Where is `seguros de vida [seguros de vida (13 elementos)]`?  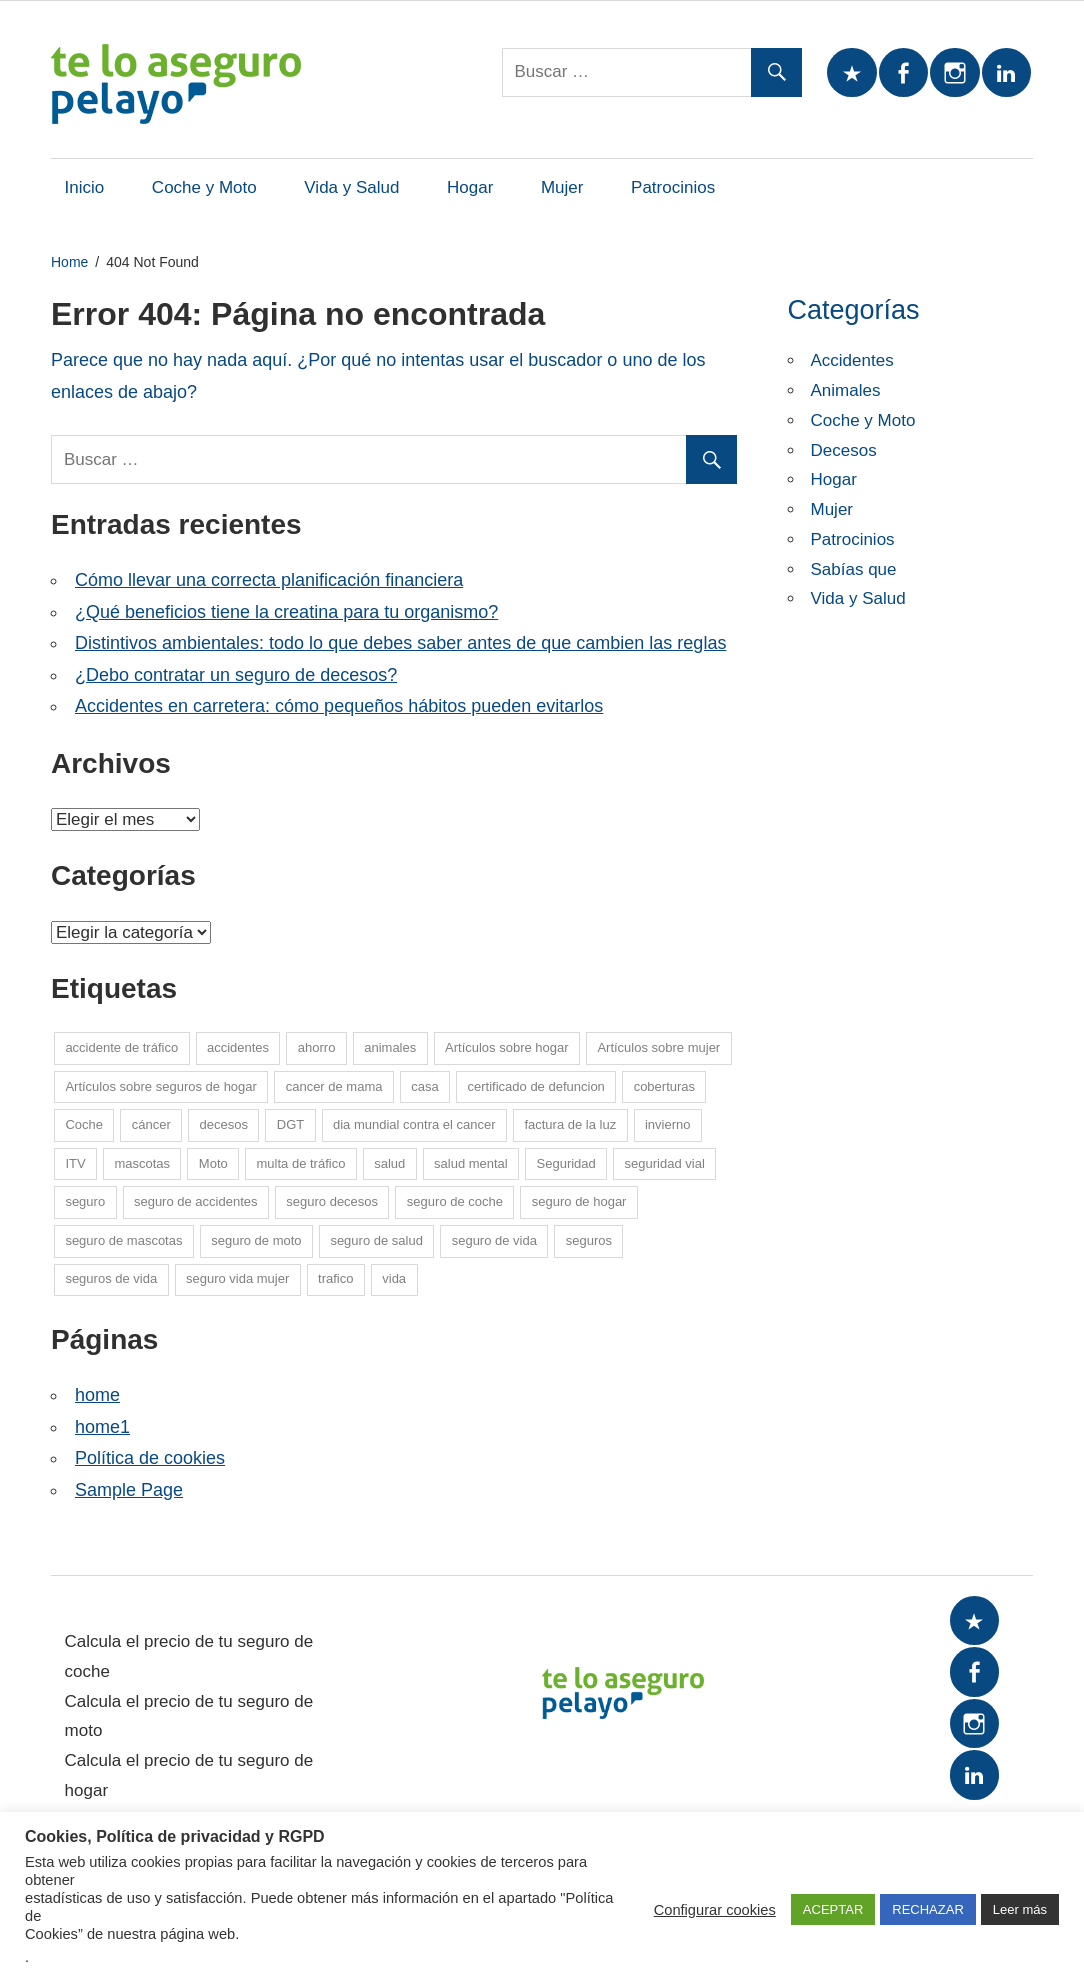 seguros de vida [seguros de vida (13 elementos)] is located at coordinates (111, 1278).